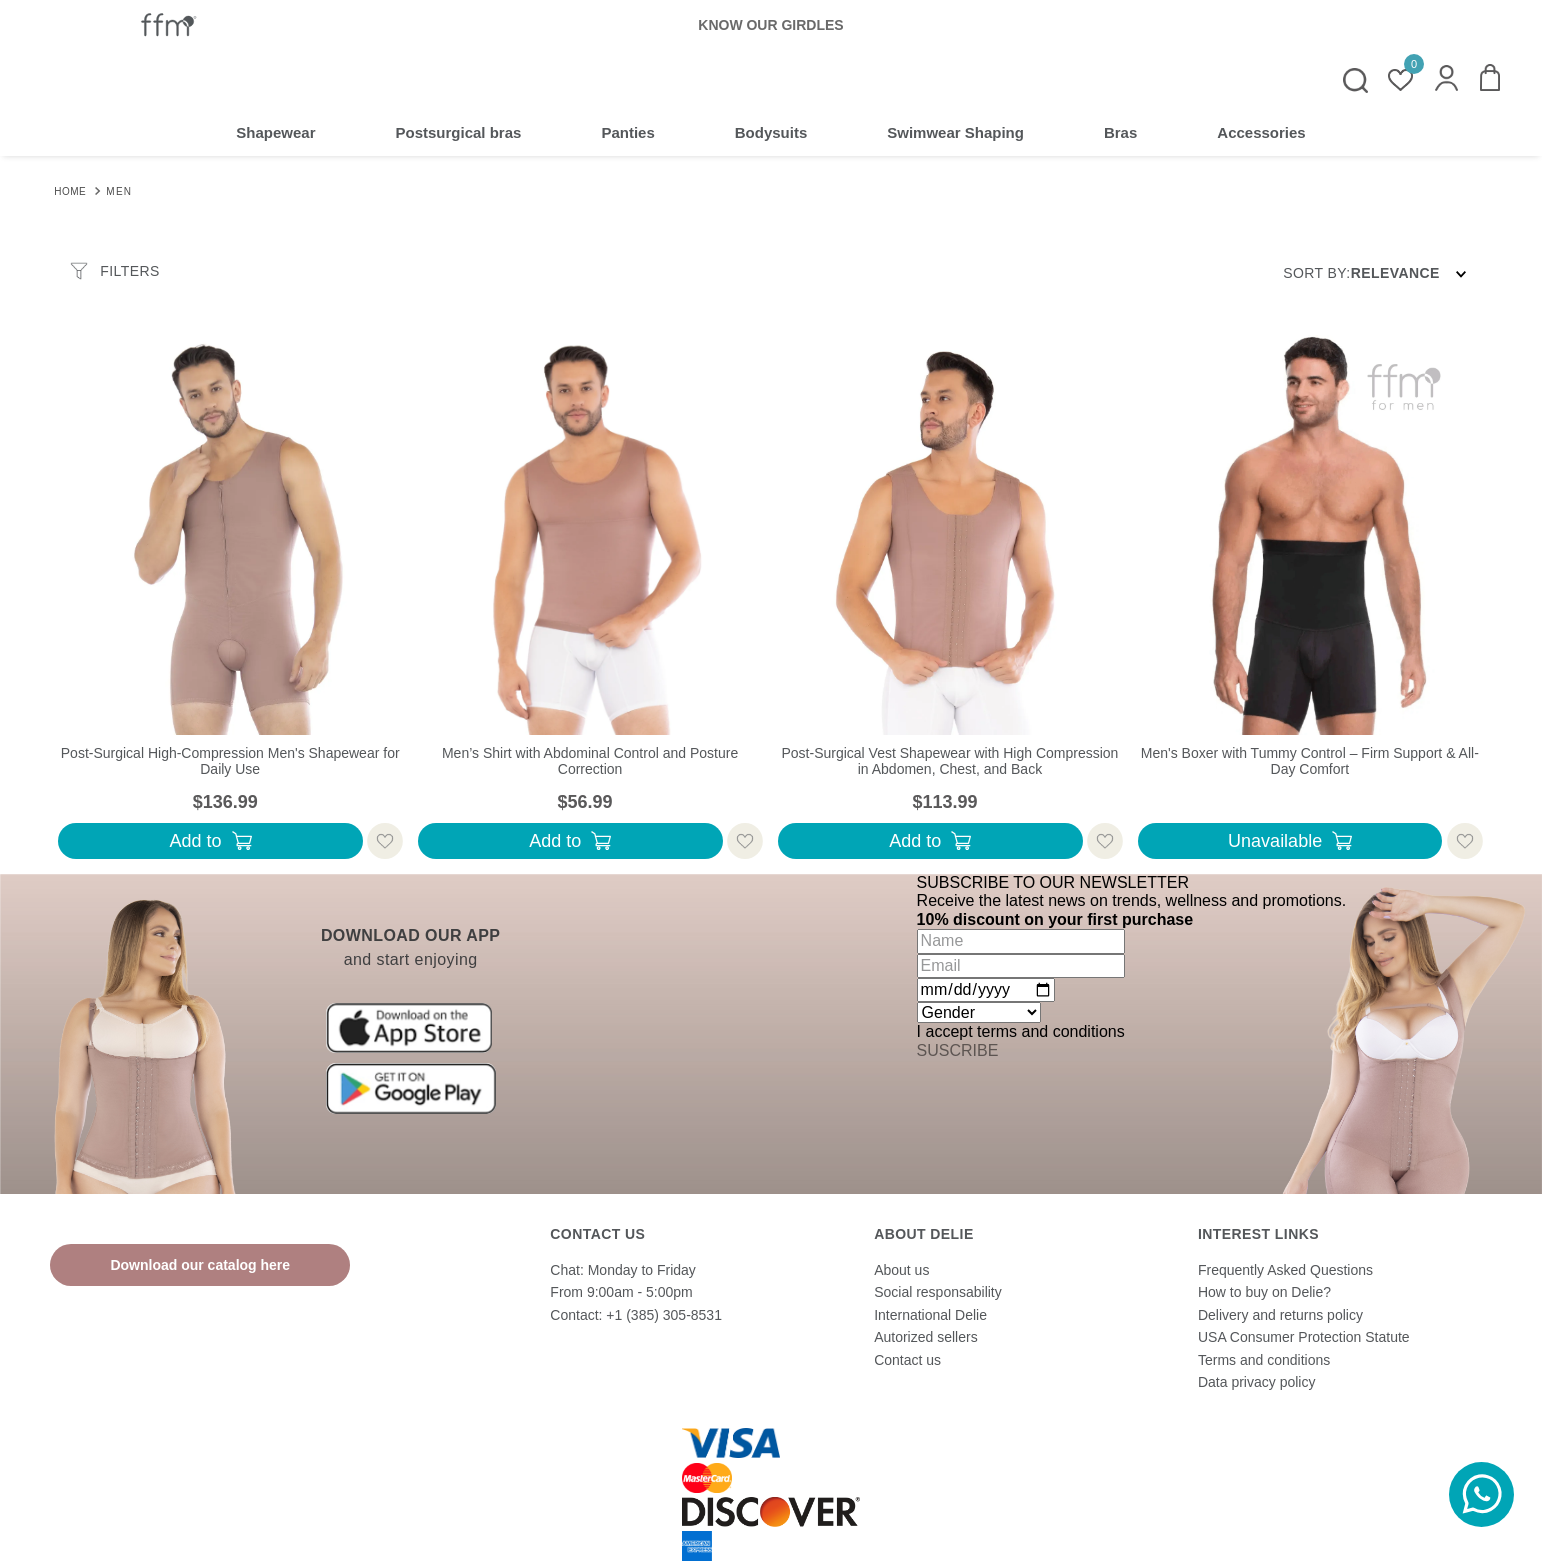 Image resolution: width=1542 pixels, height=1561 pixels. I want to click on Terms and conditions, so click(1264, 1360).